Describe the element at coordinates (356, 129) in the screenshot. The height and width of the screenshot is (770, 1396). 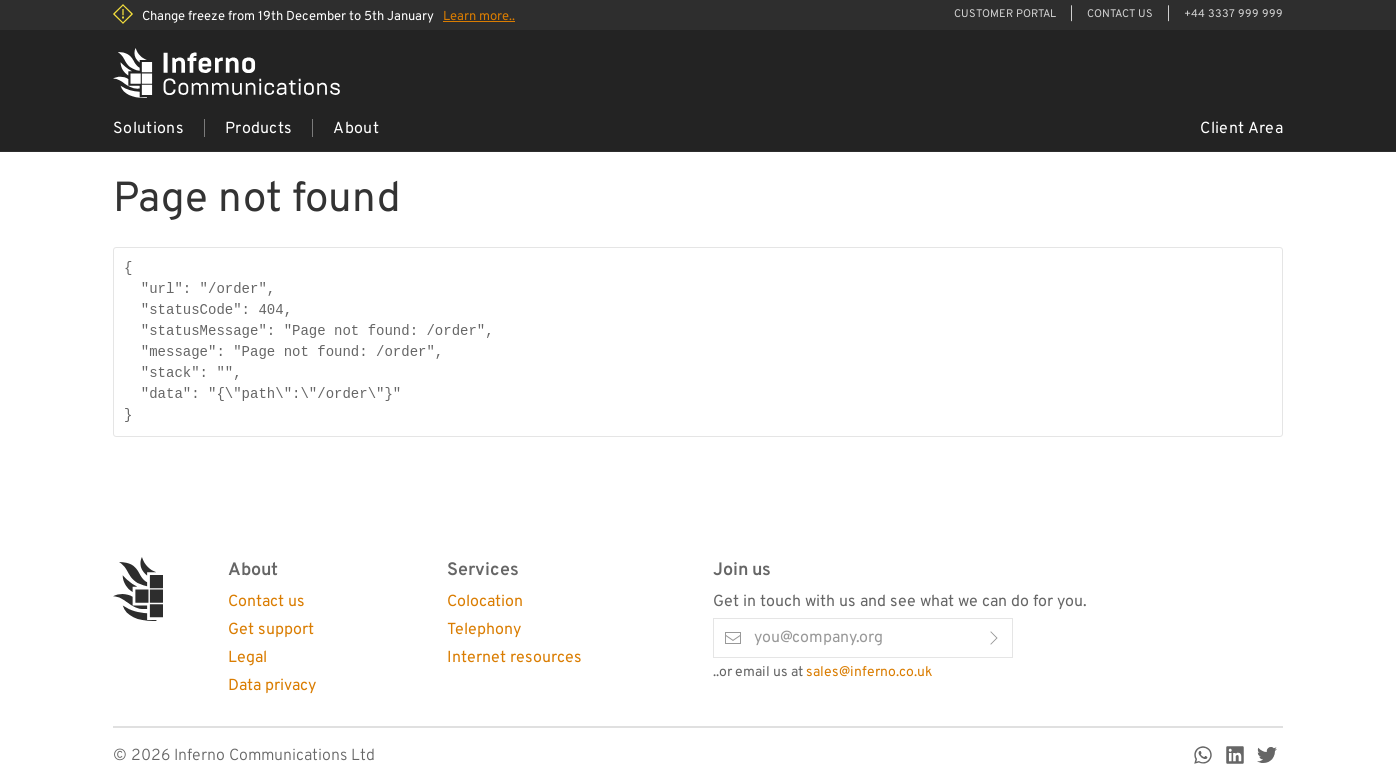
I see `About` at that location.